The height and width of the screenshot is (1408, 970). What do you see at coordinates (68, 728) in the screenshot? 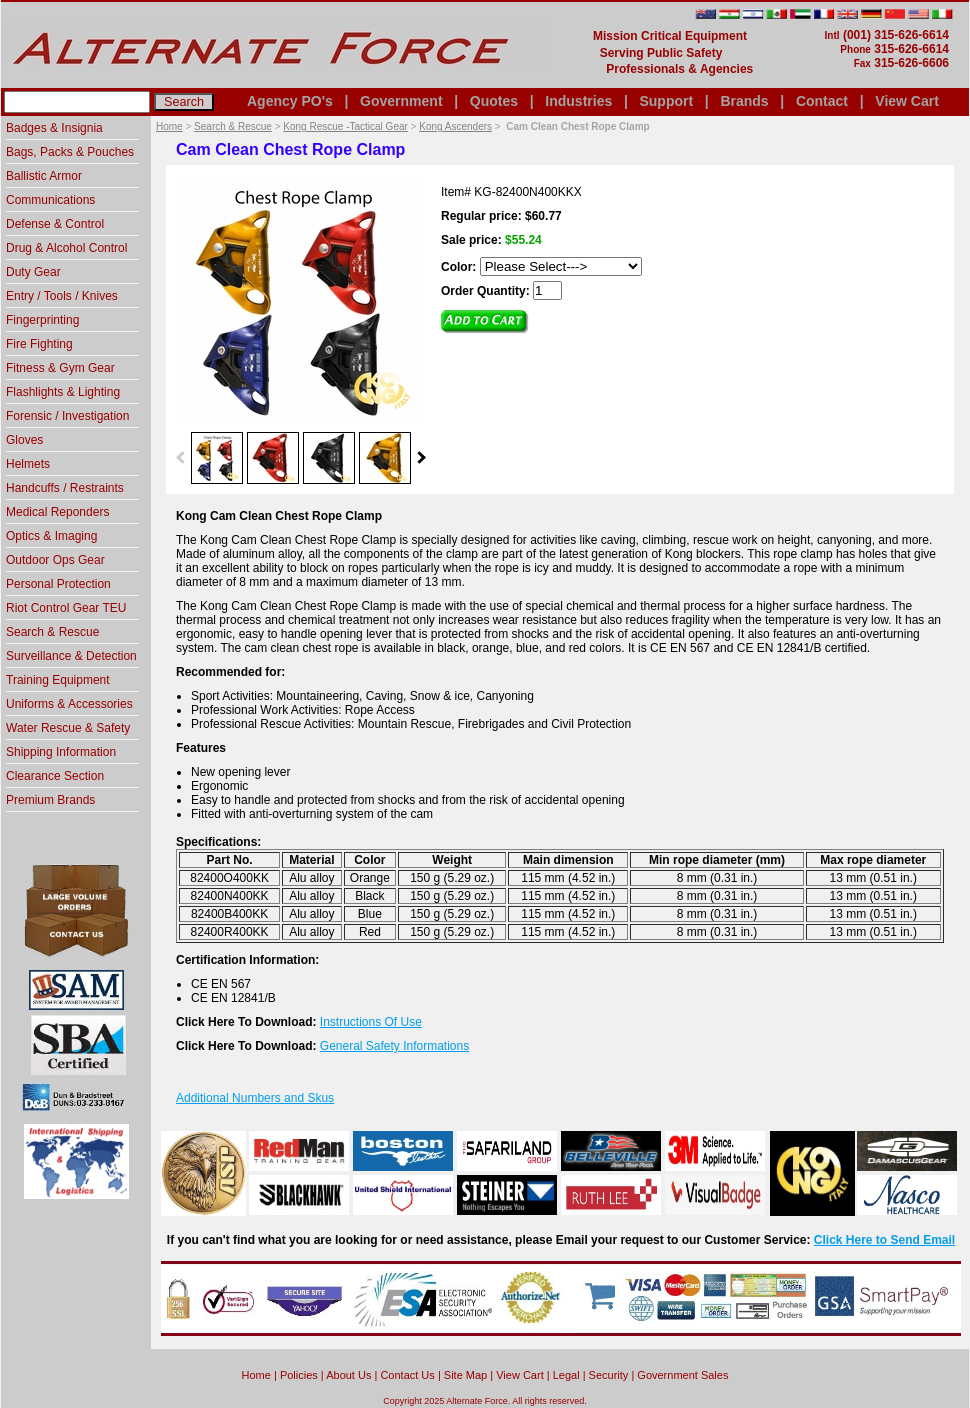
I see `Water Rescue & Safety` at bounding box center [68, 728].